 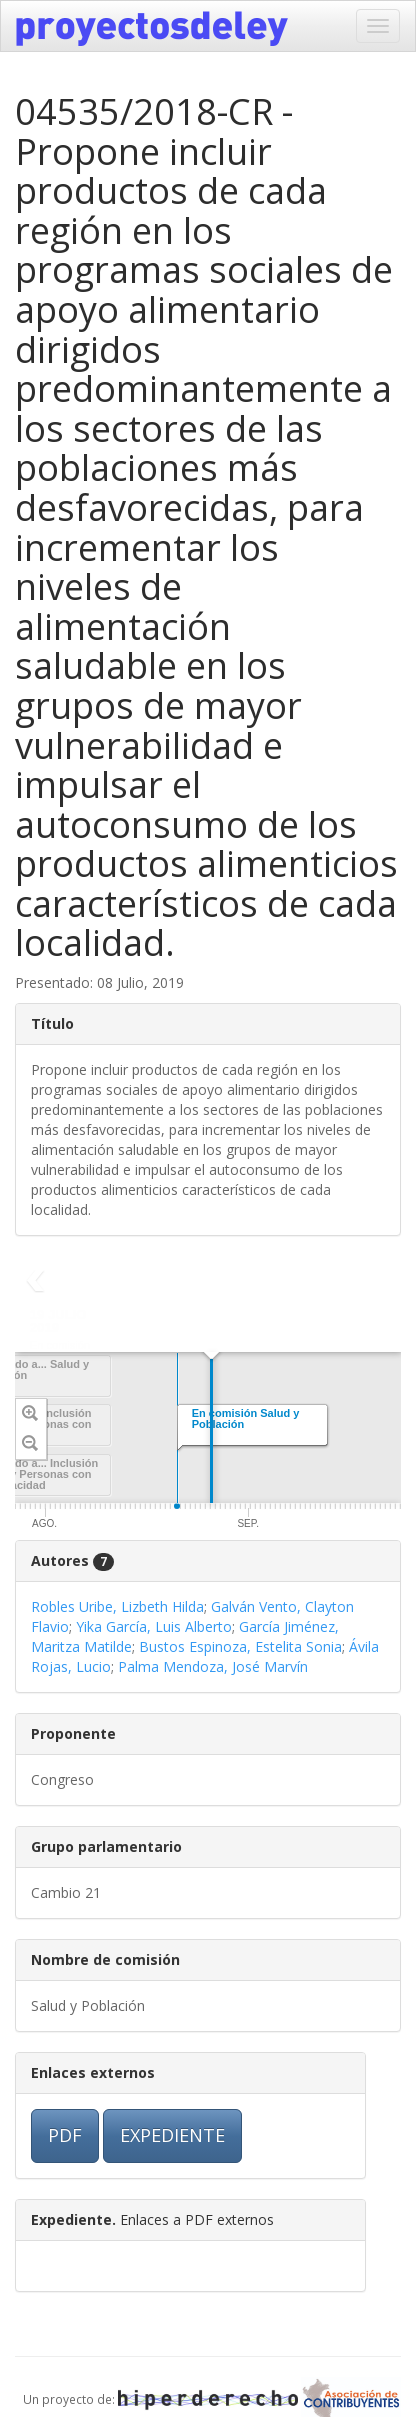 I want to click on EXPEDIENTE [button], so click(x=172, y=2135).